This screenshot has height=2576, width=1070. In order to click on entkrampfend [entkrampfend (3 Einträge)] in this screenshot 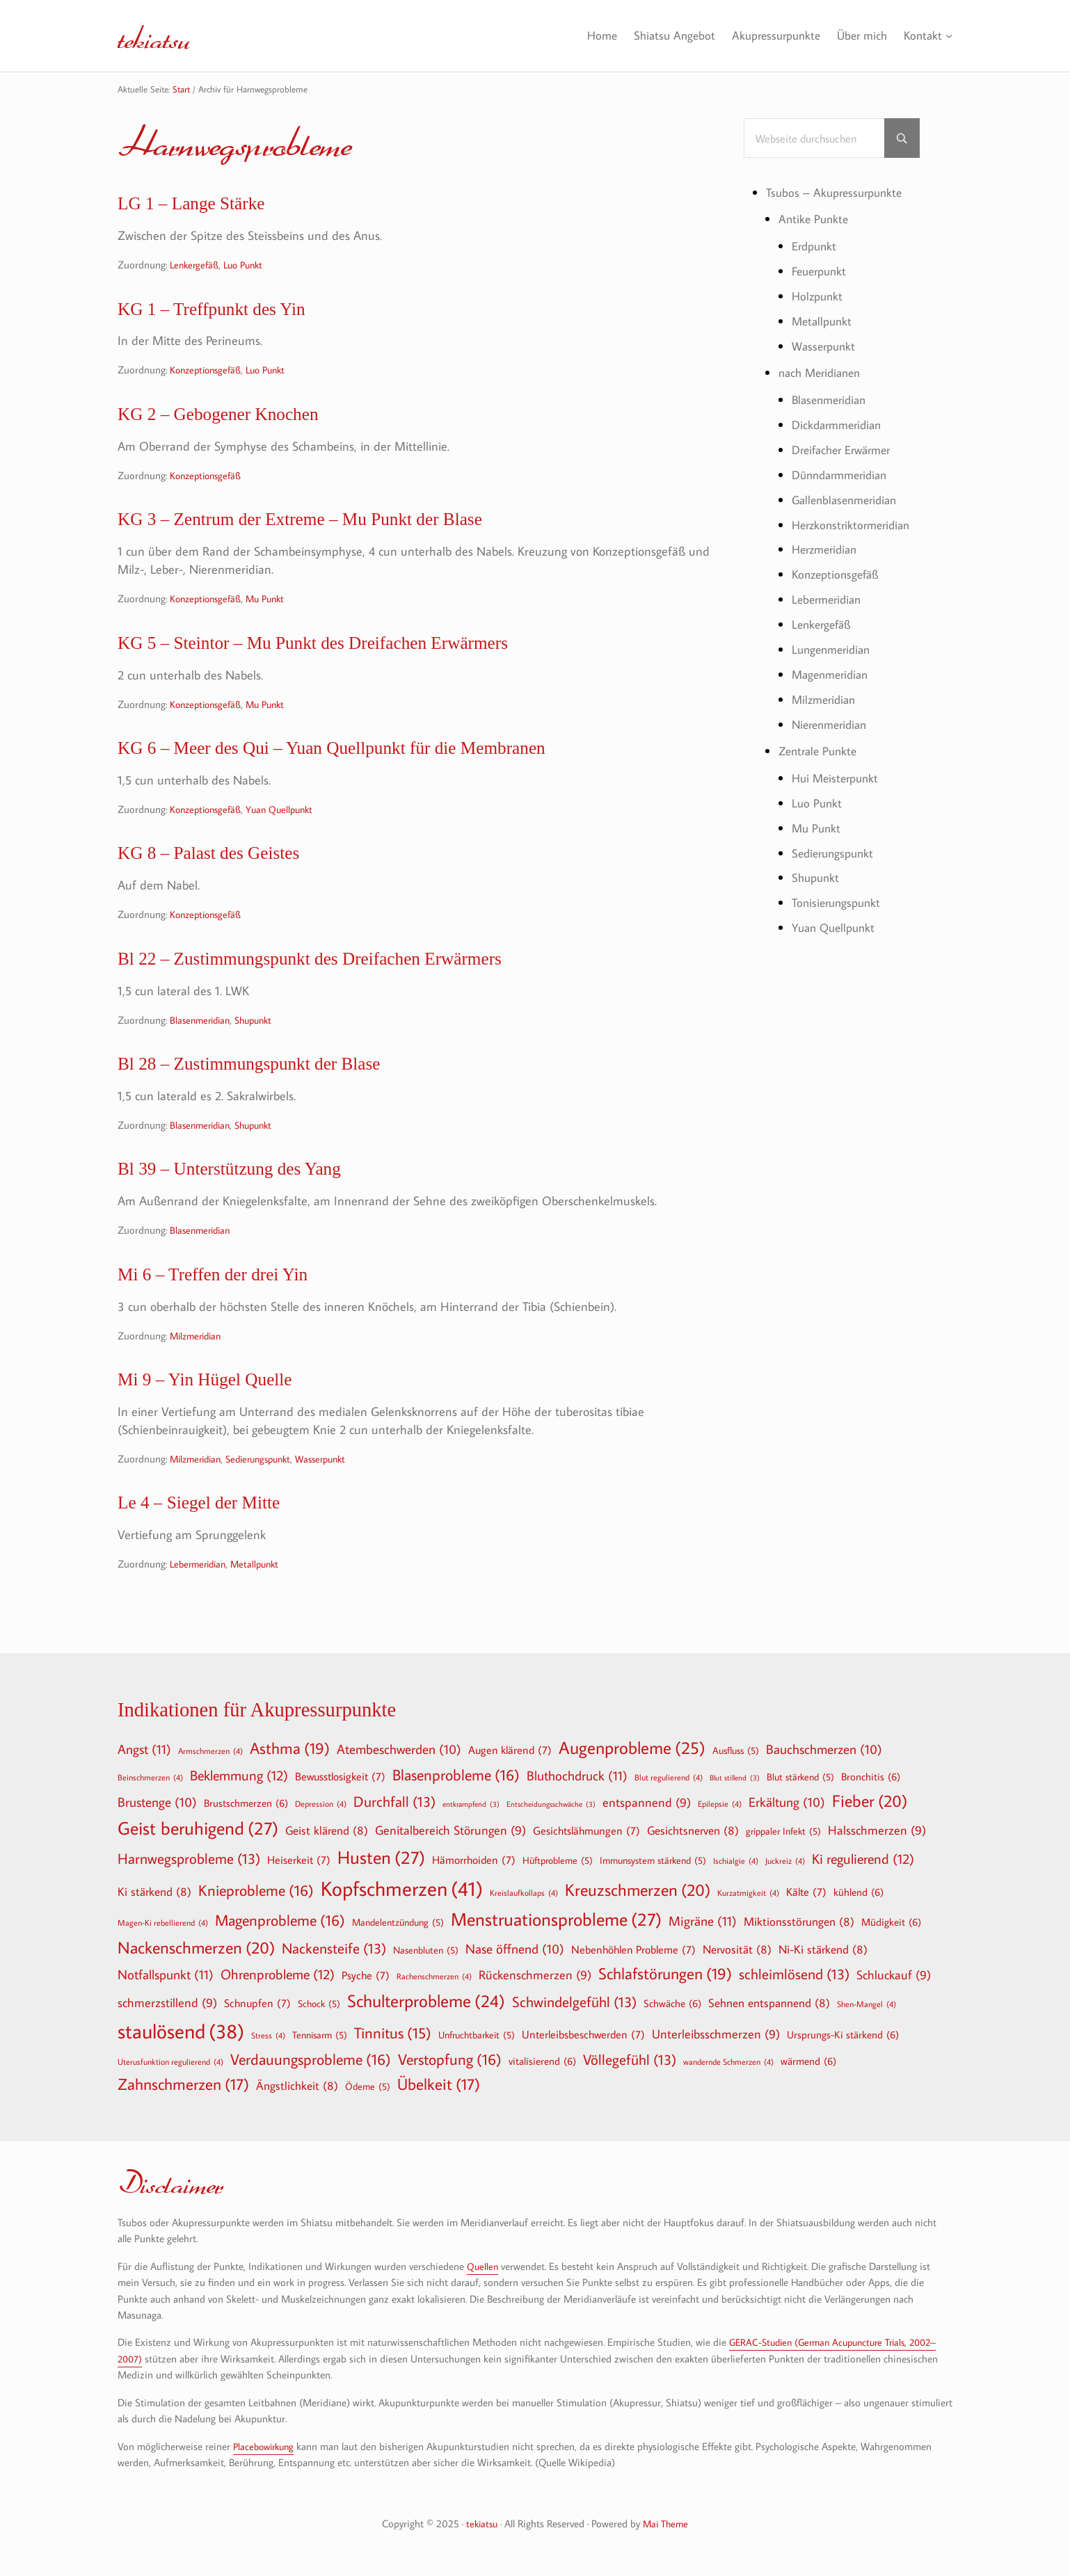, I will do `click(471, 1804)`.